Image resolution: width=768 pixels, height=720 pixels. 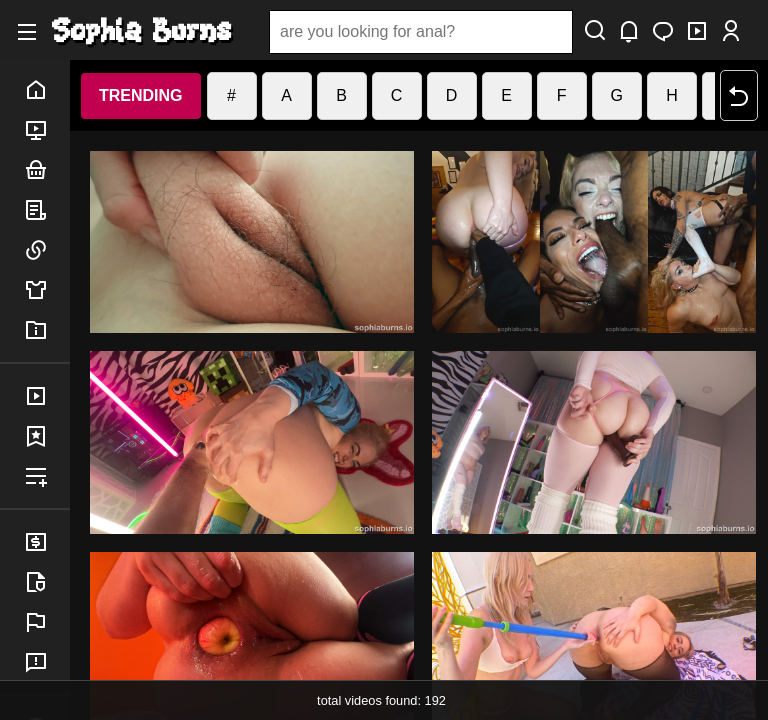 What do you see at coordinates (47, 662) in the screenshot?
I see `feedback` at bounding box center [47, 662].